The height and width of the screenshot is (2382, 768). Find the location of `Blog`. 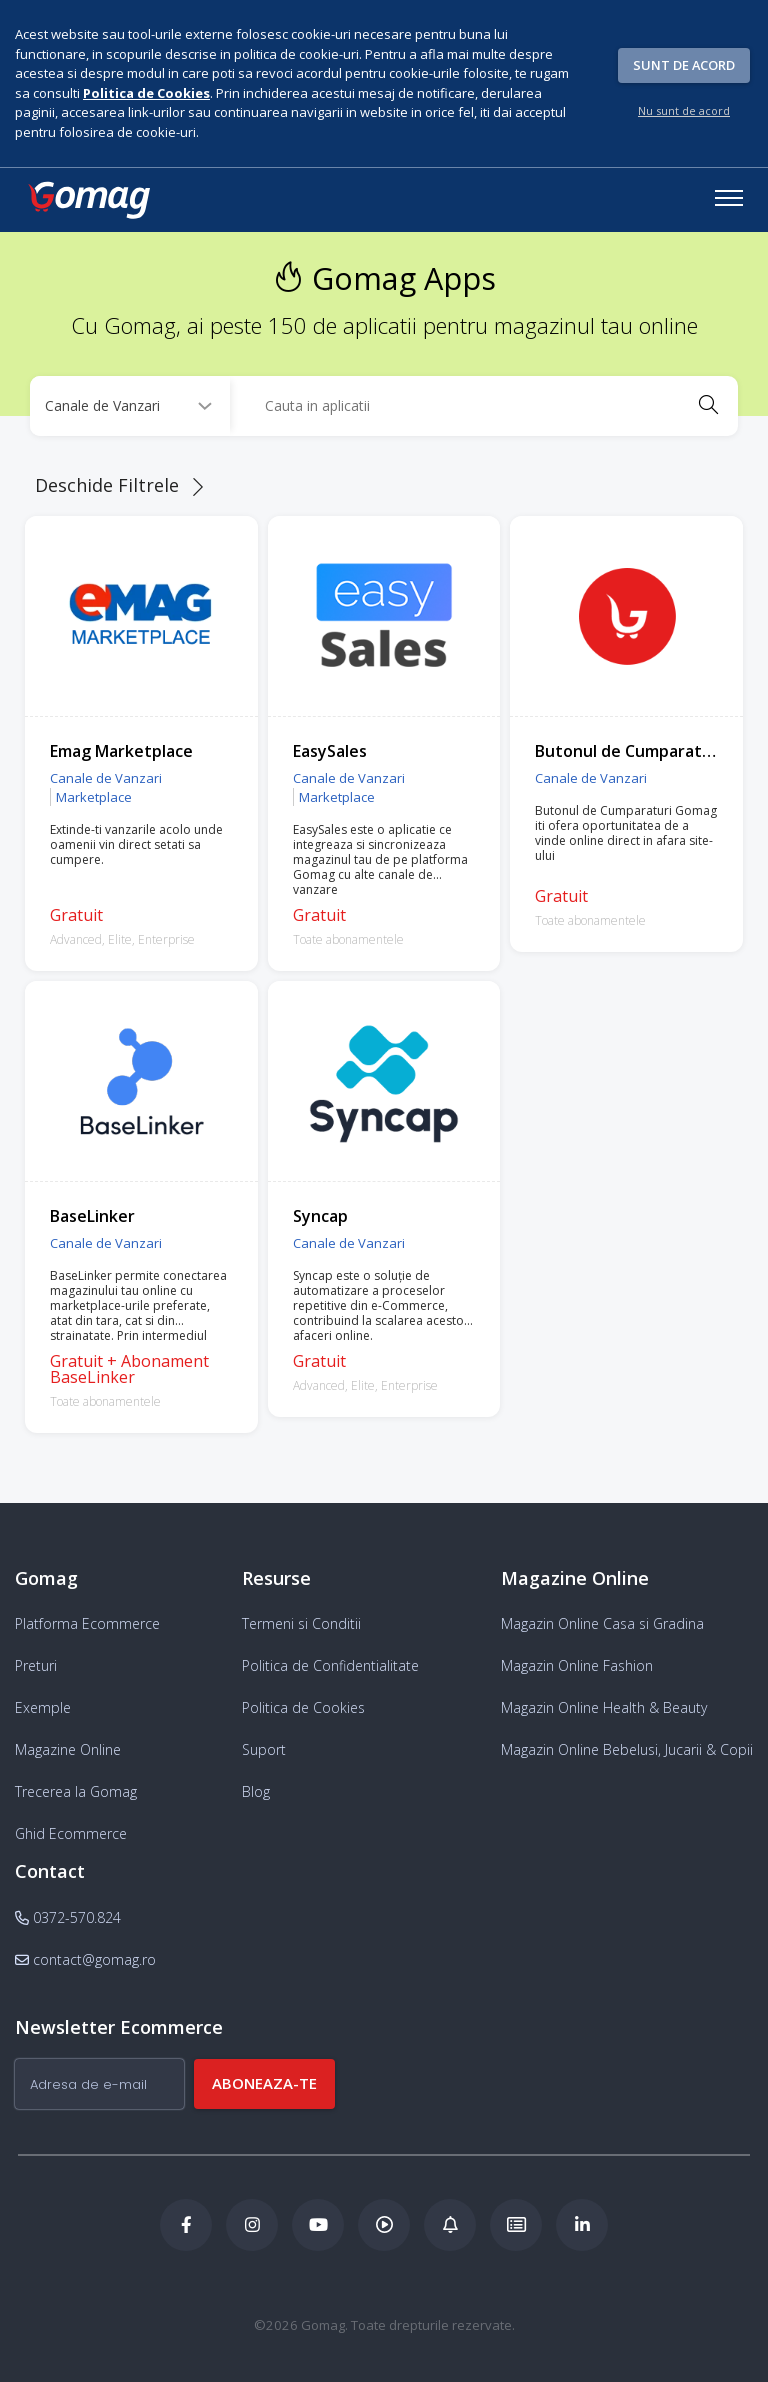

Blog is located at coordinates (256, 1791).